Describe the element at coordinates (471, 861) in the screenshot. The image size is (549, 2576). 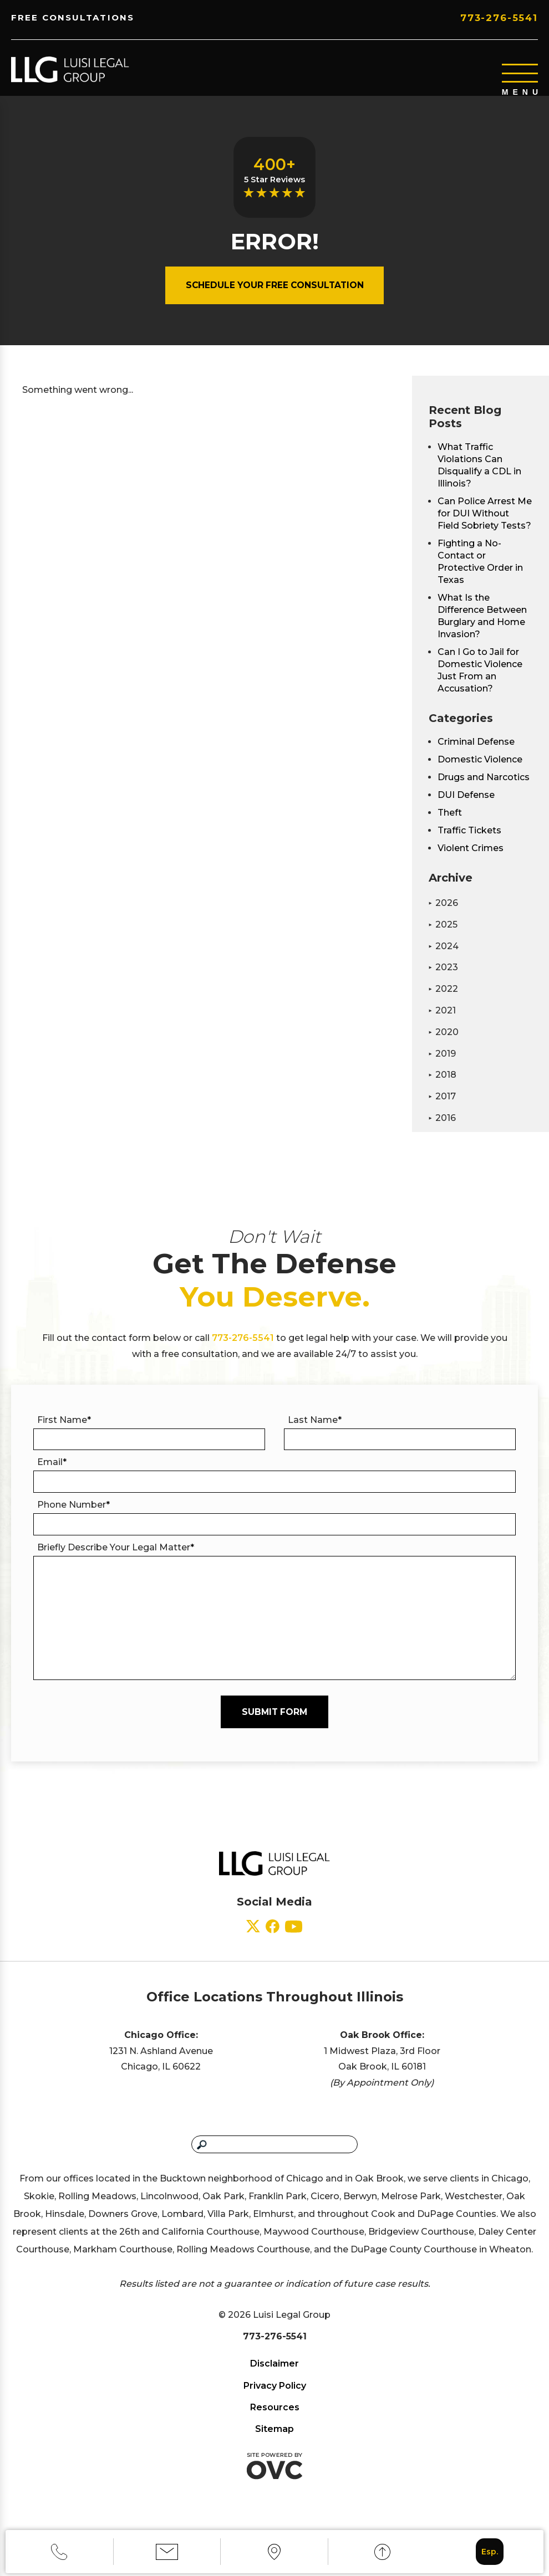
I see `Violent Crimes` at that location.